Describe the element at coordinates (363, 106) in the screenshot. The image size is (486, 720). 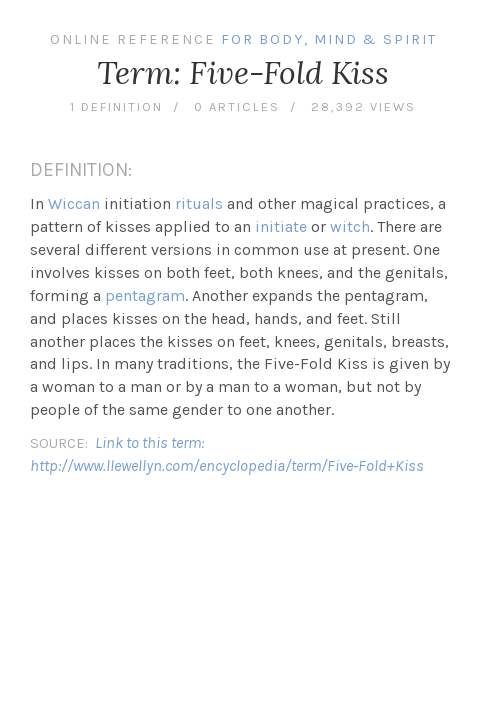
I see `28,392 views` at that location.